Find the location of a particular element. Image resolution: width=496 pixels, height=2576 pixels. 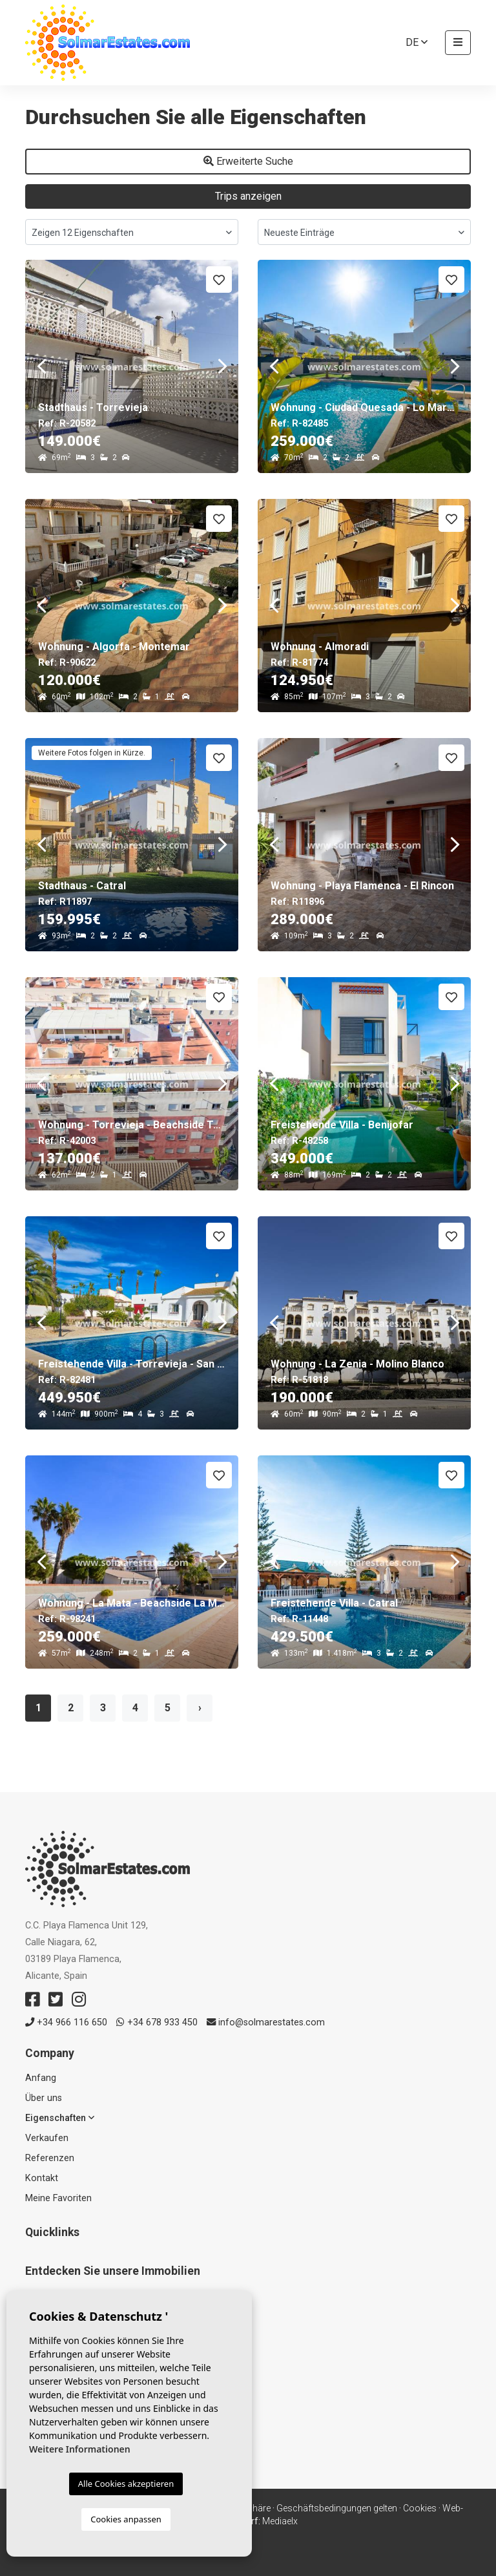

Meine Favoriten is located at coordinates (58, 2198).